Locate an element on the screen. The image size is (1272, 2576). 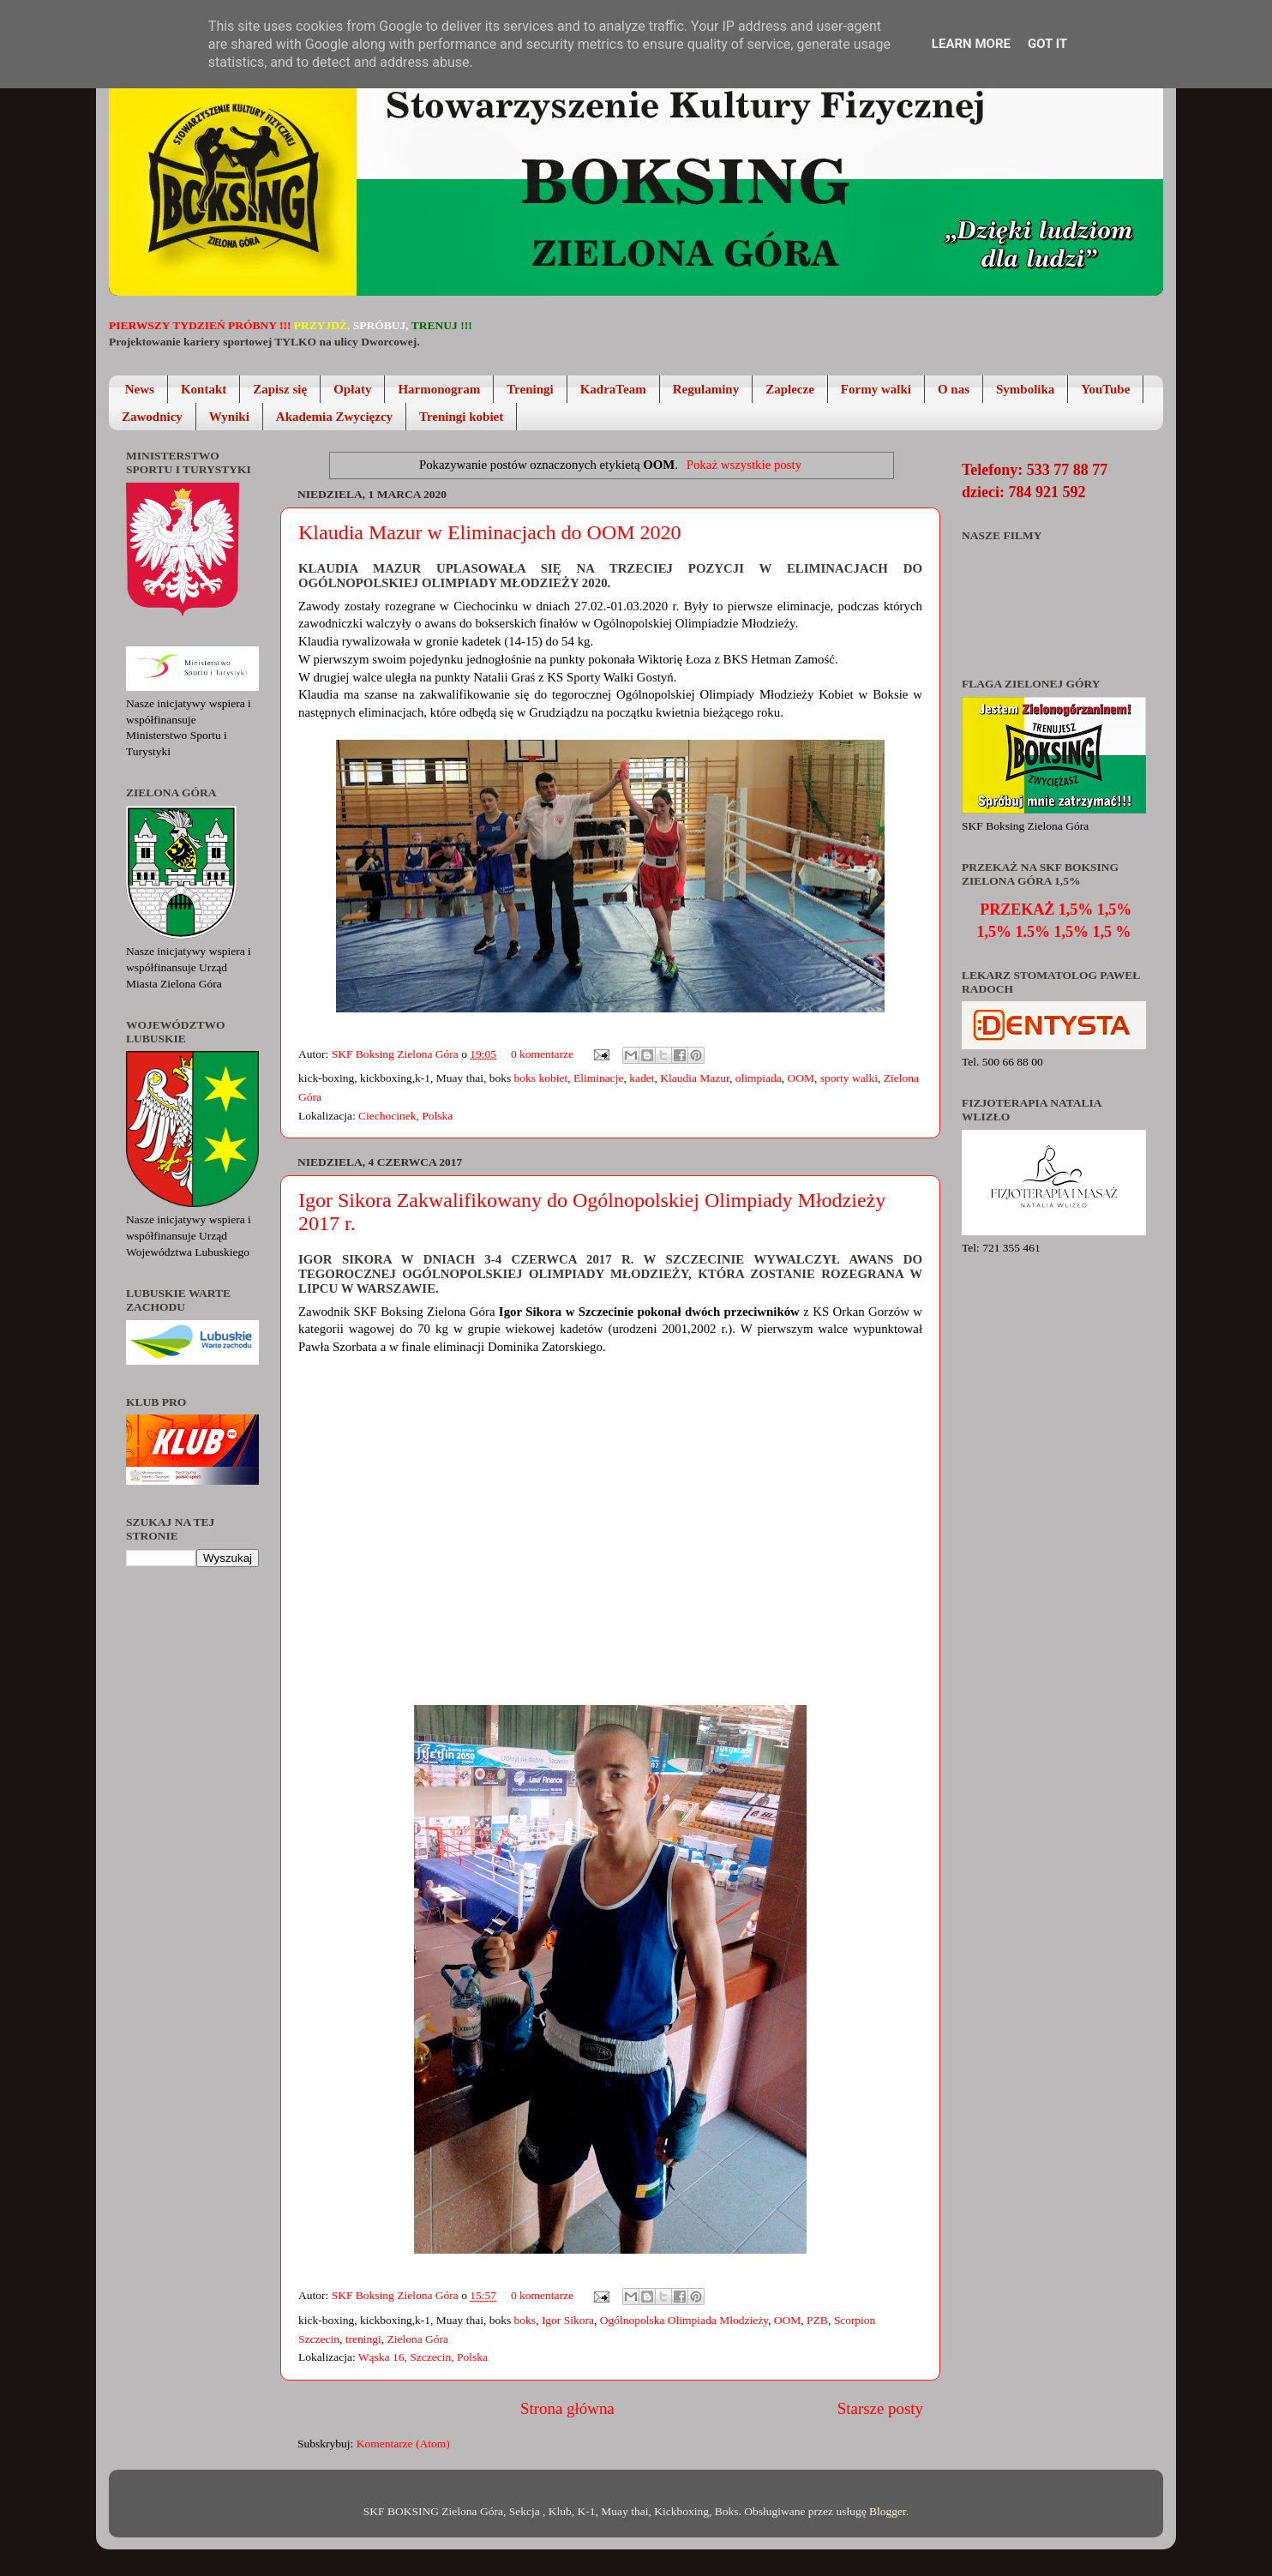
sporty walki is located at coordinates (849, 1078).